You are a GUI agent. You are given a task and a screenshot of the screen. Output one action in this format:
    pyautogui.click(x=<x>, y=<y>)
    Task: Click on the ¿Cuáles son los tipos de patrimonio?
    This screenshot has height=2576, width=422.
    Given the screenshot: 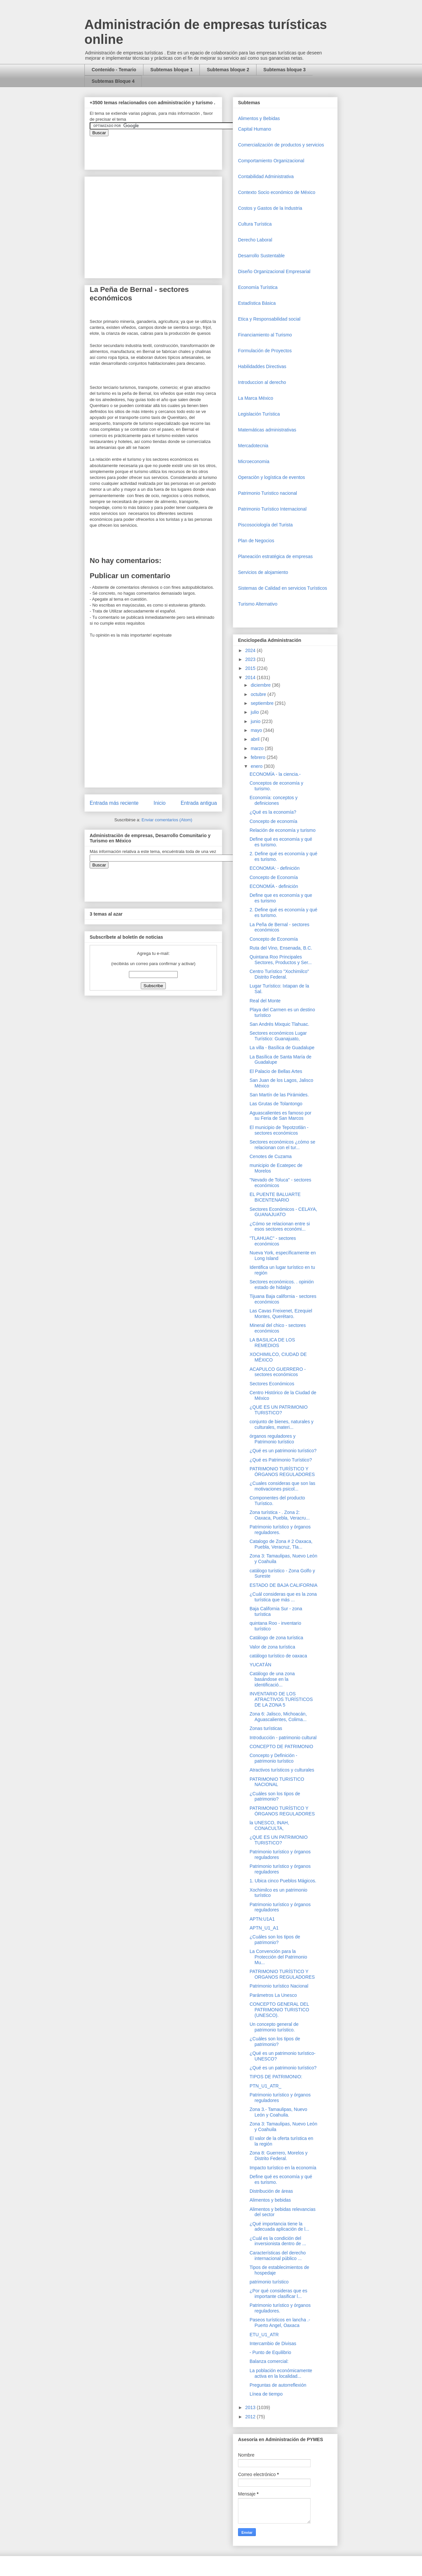 What is the action you would take?
    pyautogui.click(x=275, y=1796)
    